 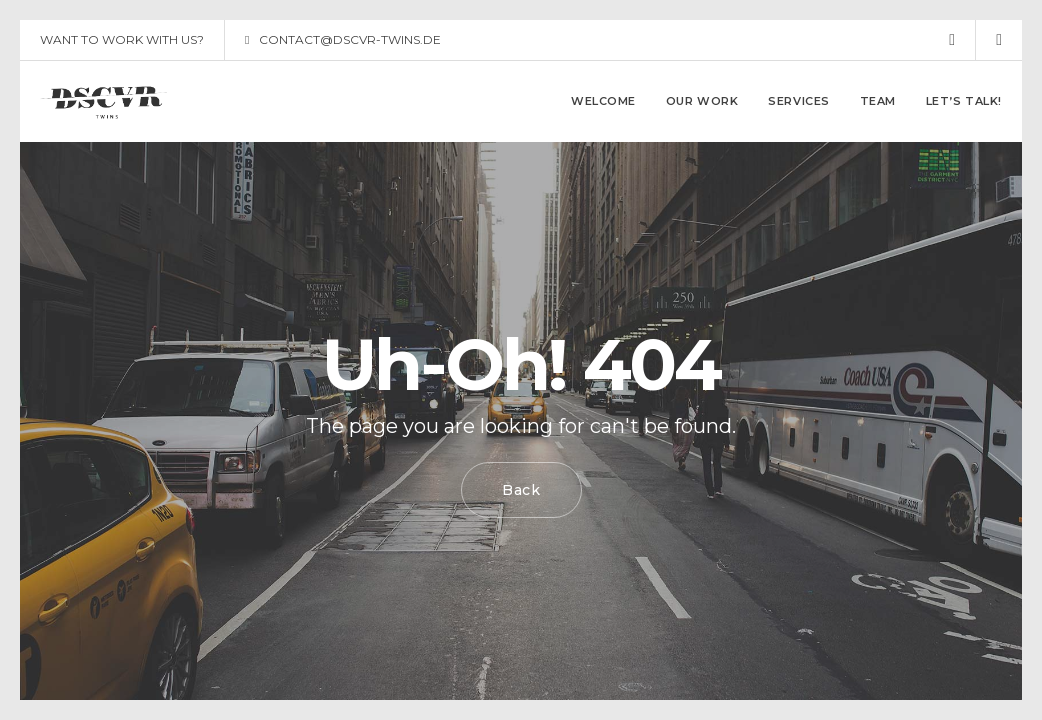 I want to click on Back, so click(x=521, y=490).